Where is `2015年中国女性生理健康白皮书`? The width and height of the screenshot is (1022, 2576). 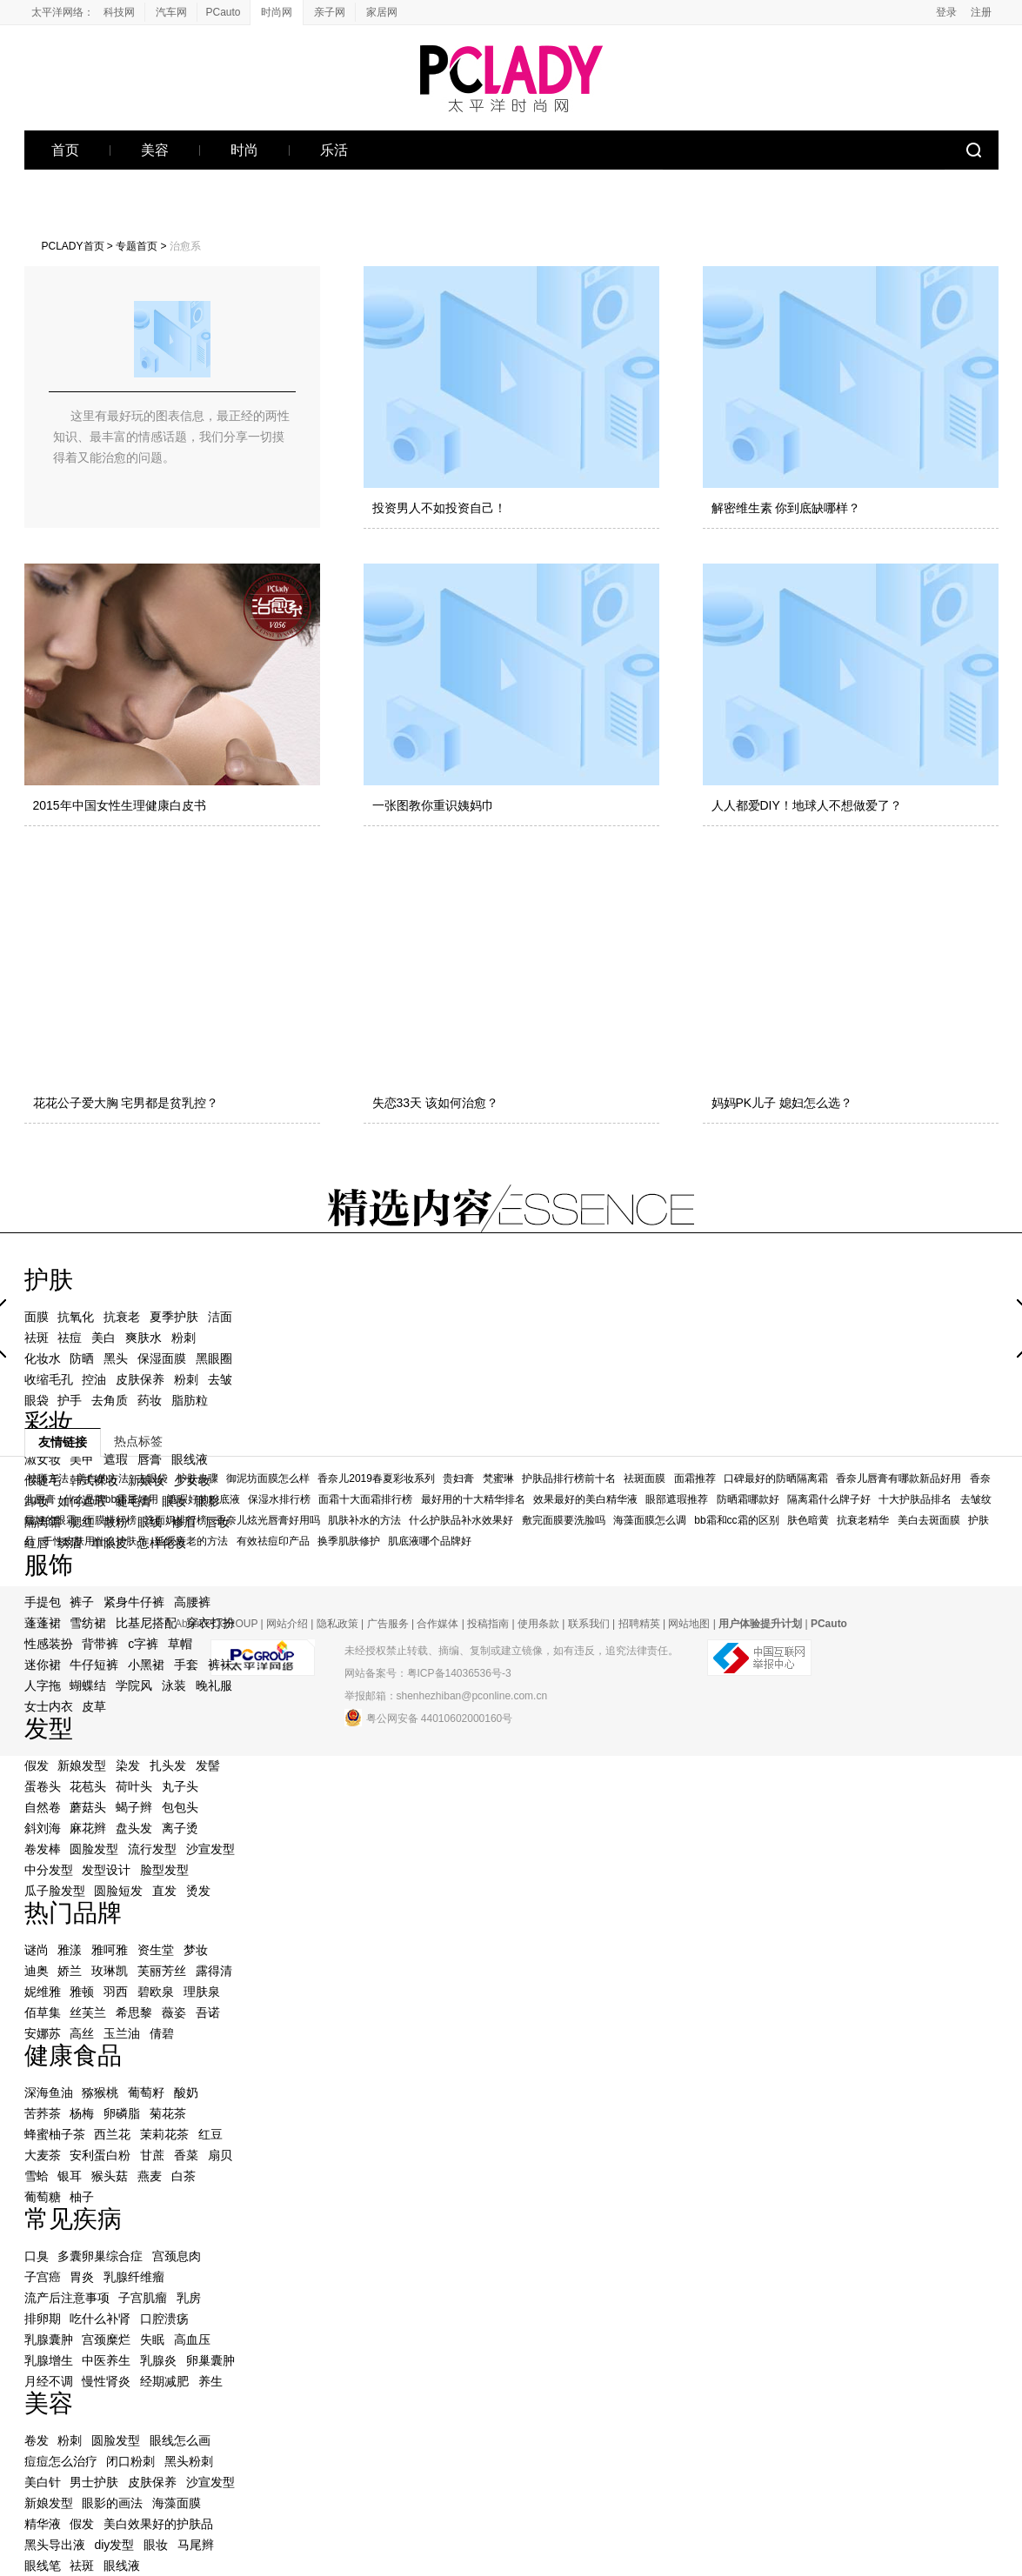
2015年中国女性生理健康白皮书 is located at coordinates (119, 805).